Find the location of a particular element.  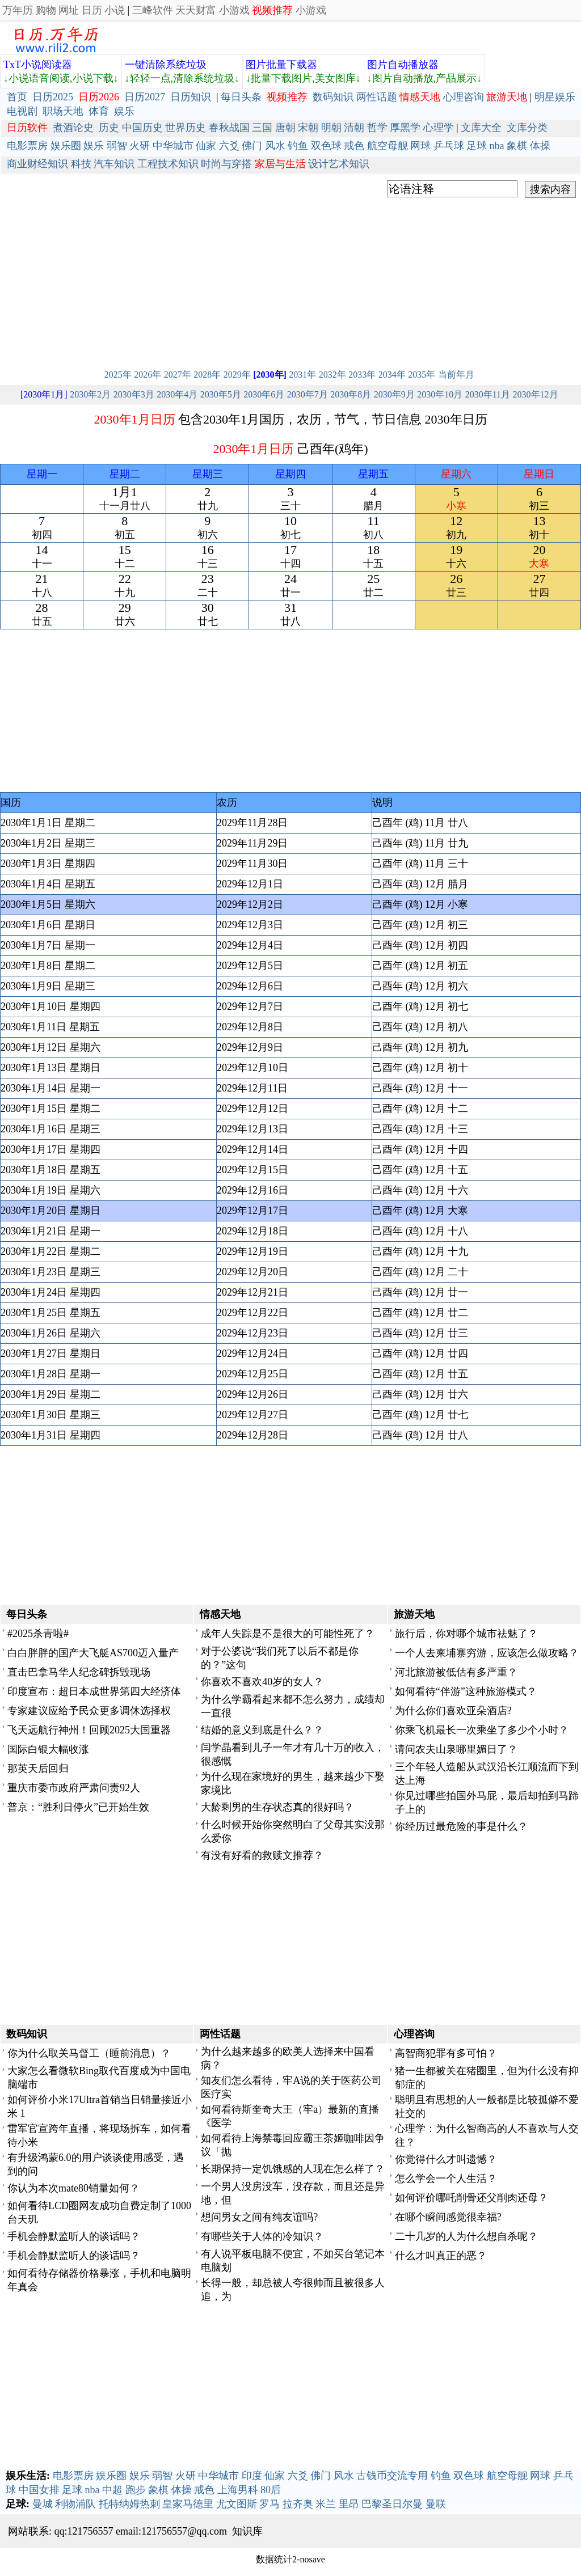

时尚与穿搭 is located at coordinates (226, 164).